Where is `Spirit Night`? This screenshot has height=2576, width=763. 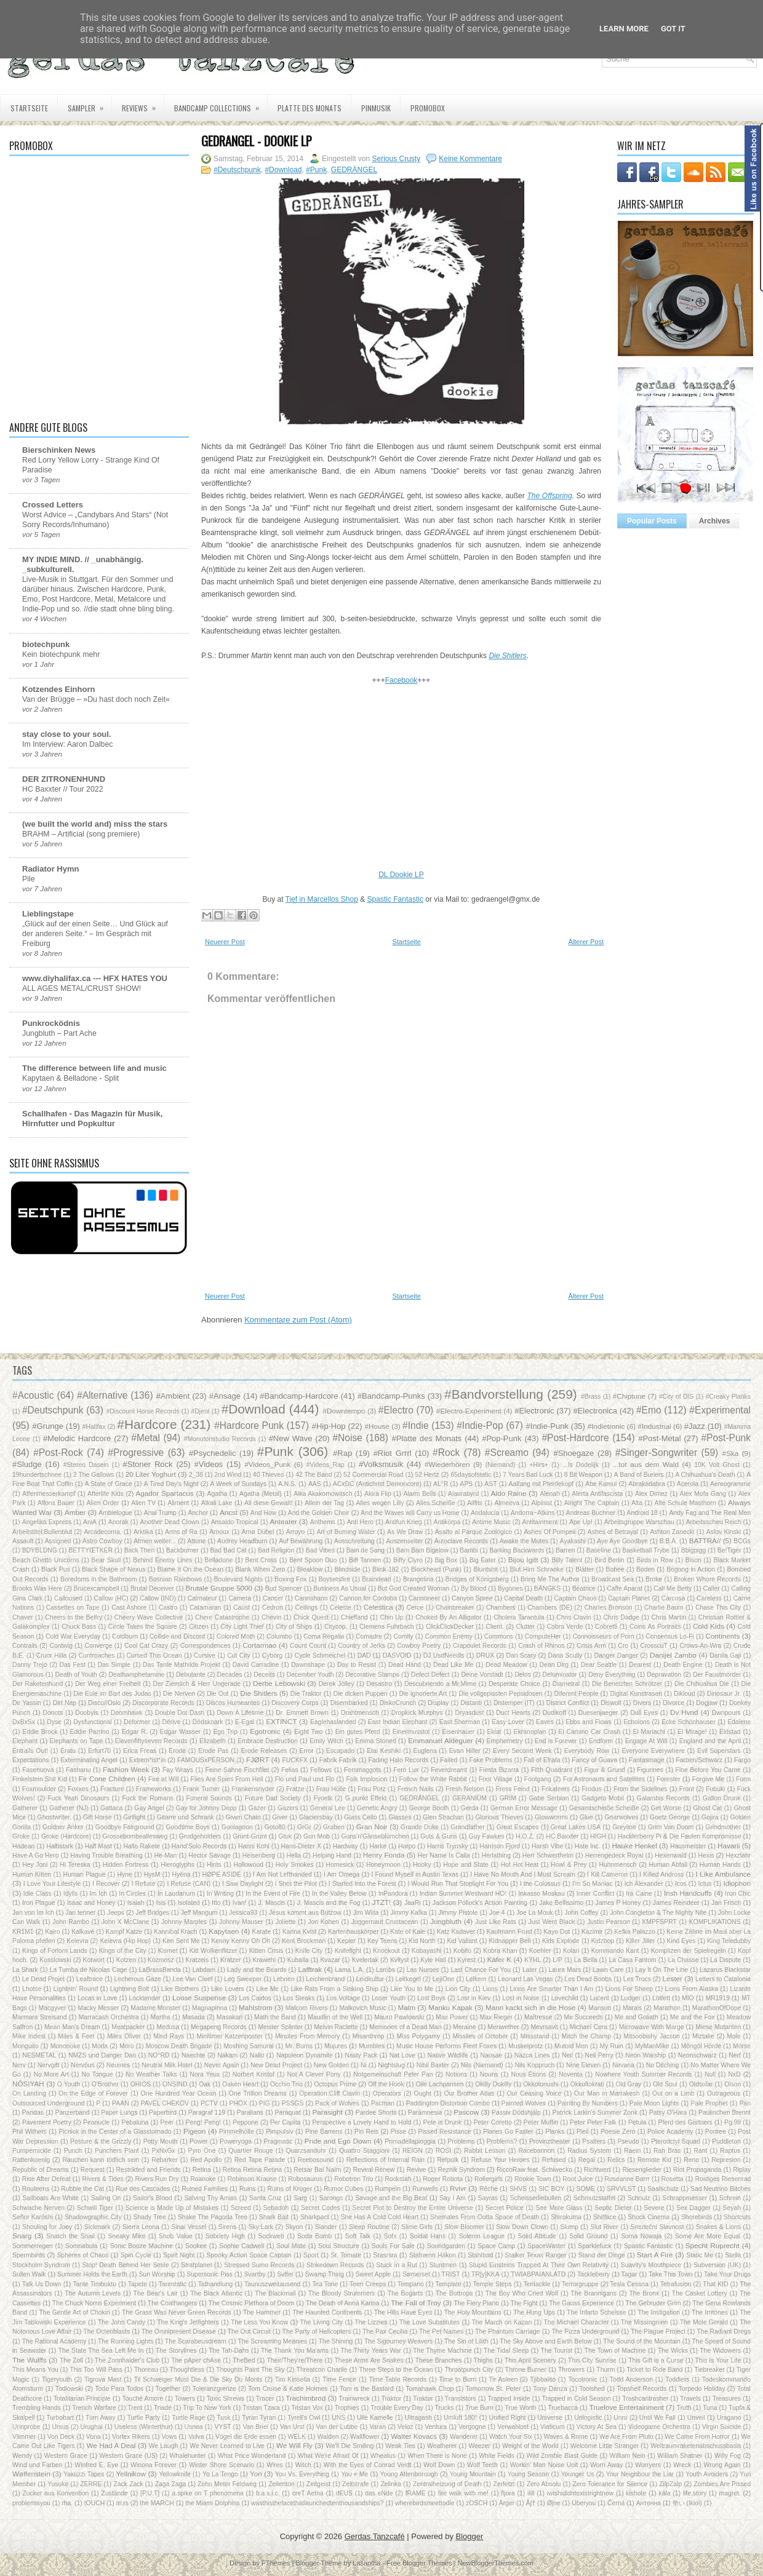
Spirit Night is located at coordinates (178, 2255).